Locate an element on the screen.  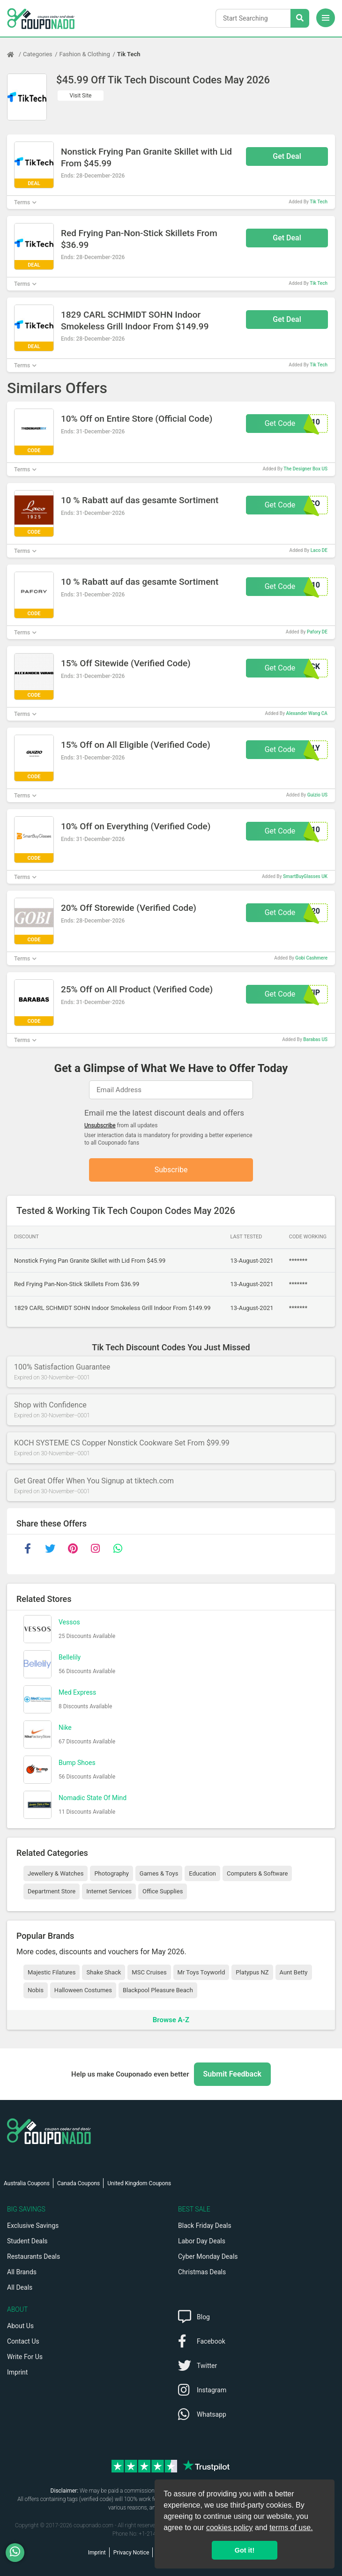
Jewellery & Watches is located at coordinates (55, 1873).